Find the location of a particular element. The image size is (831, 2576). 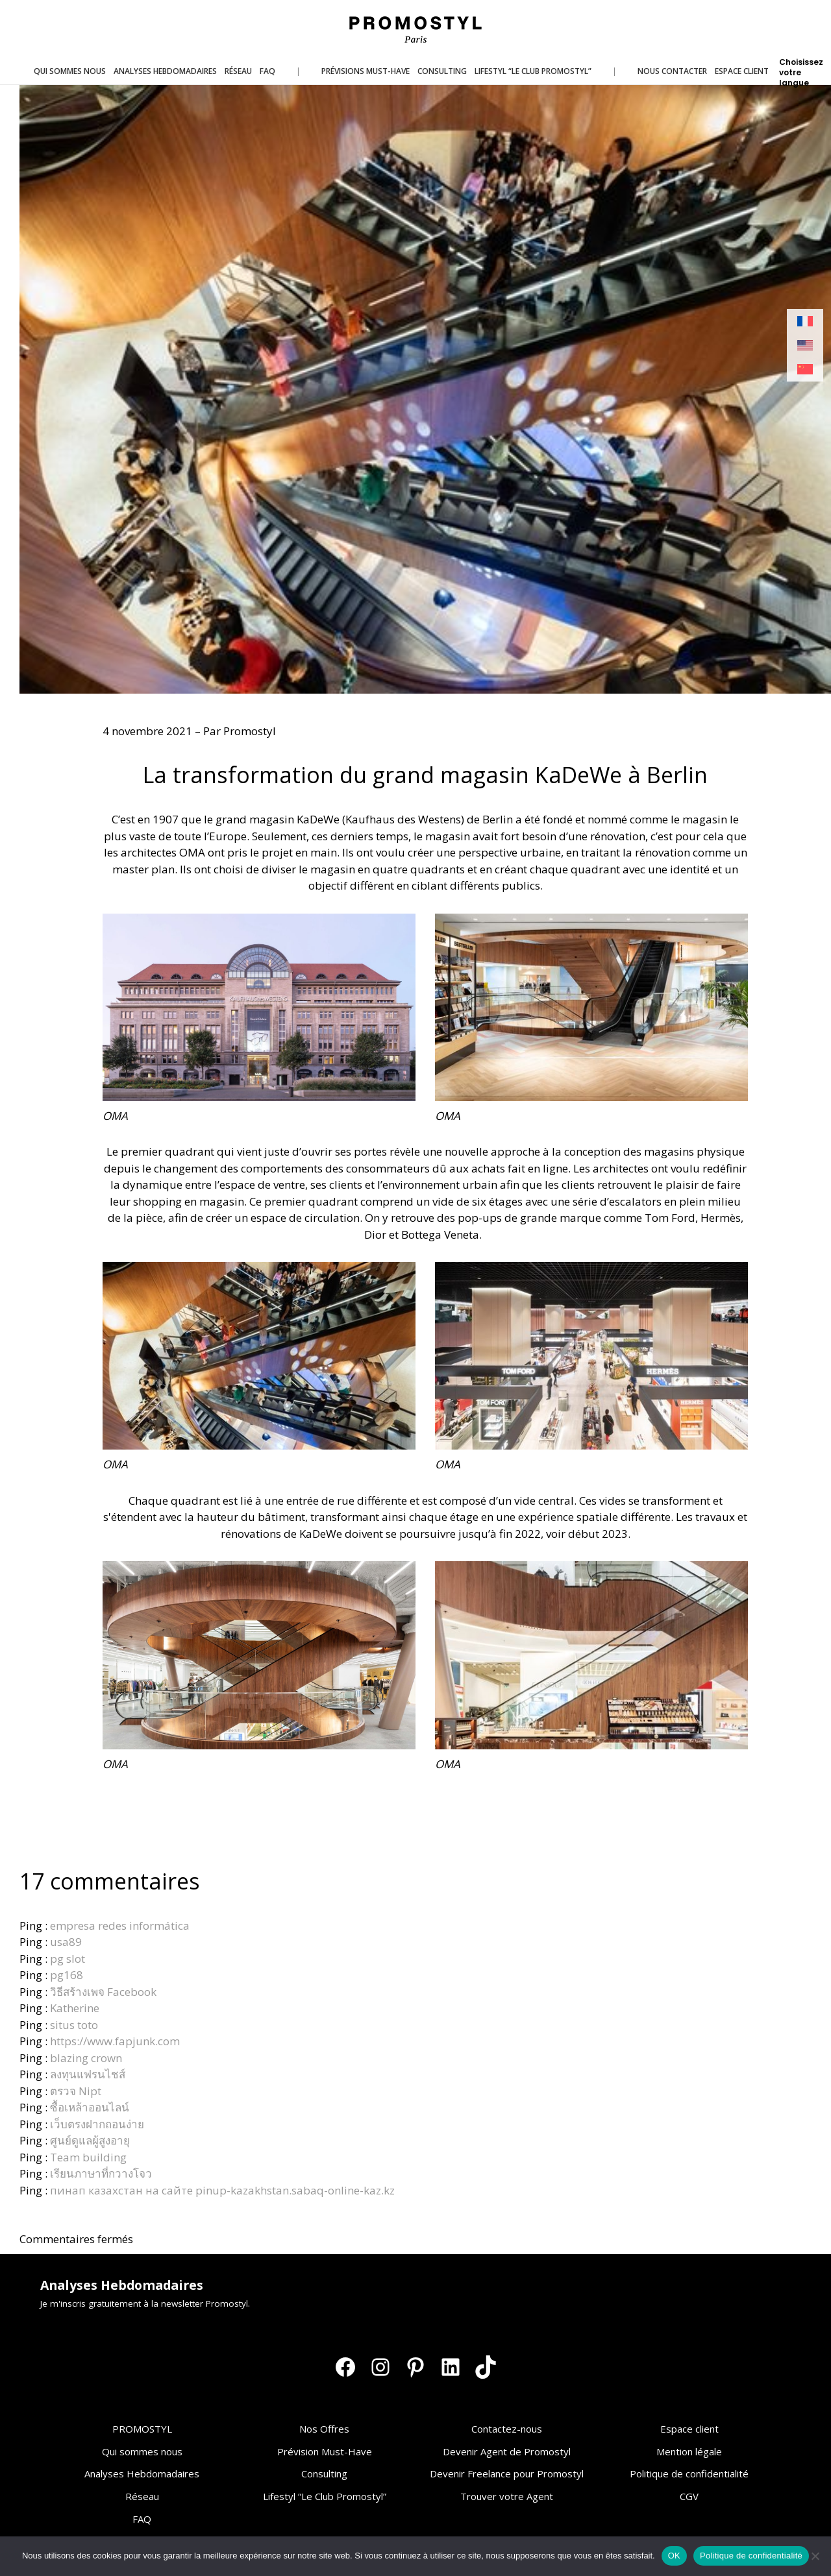

Réseau is located at coordinates (142, 2496).